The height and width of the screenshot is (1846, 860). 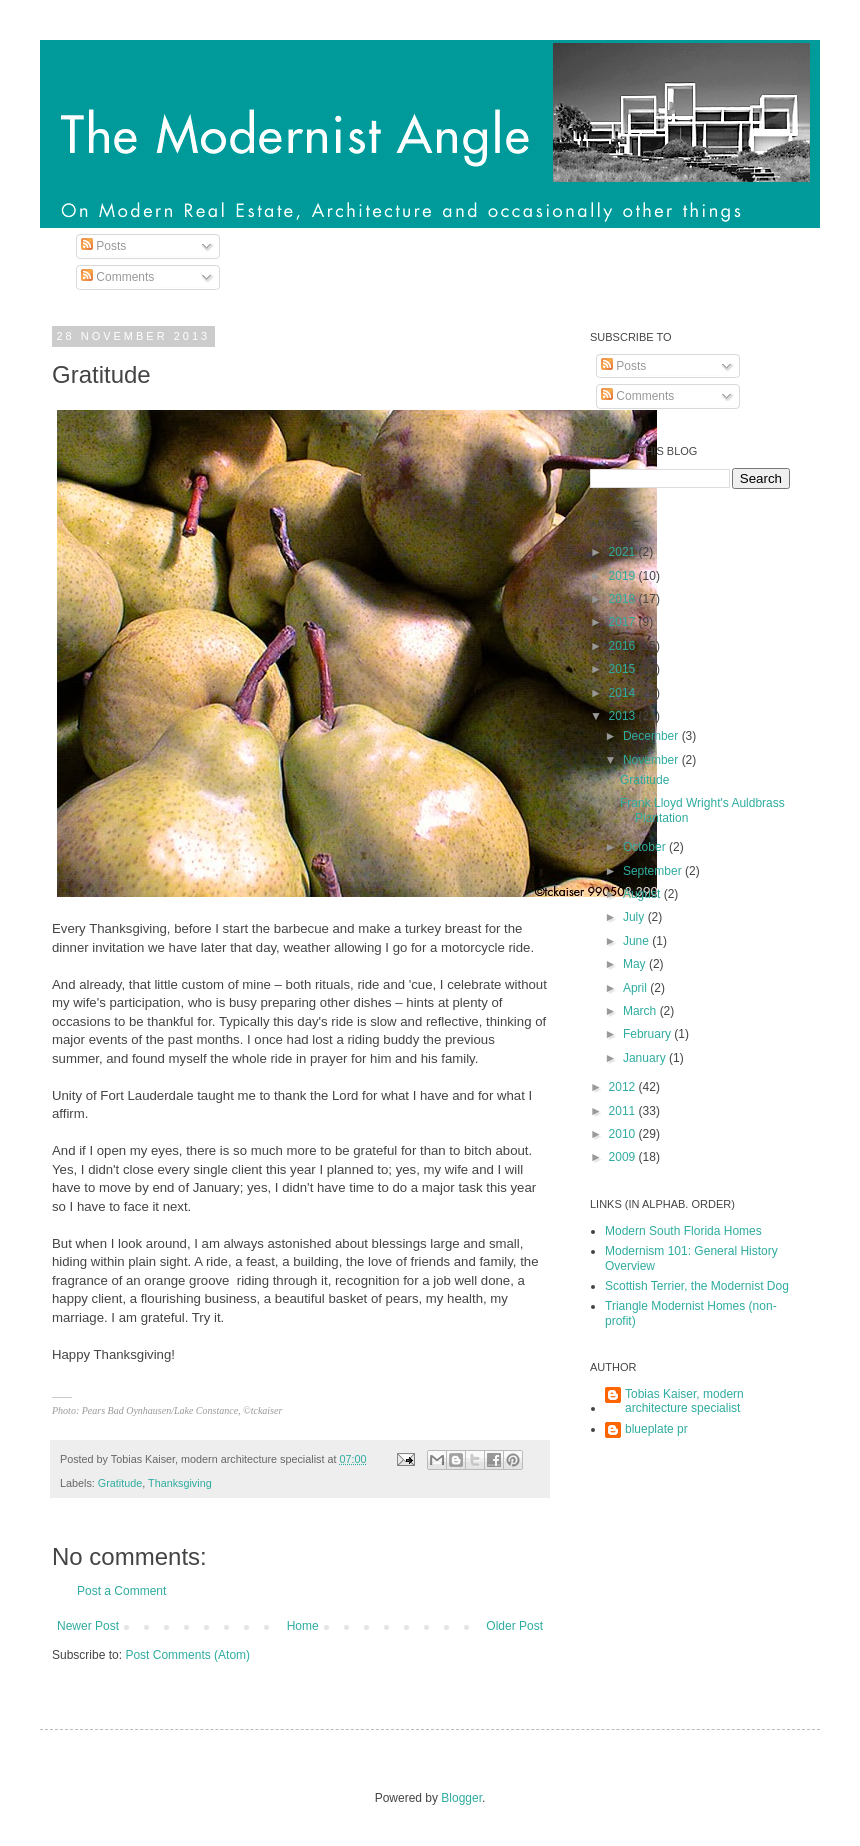 What do you see at coordinates (648, 1034) in the screenshot?
I see `February` at bounding box center [648, 1034].